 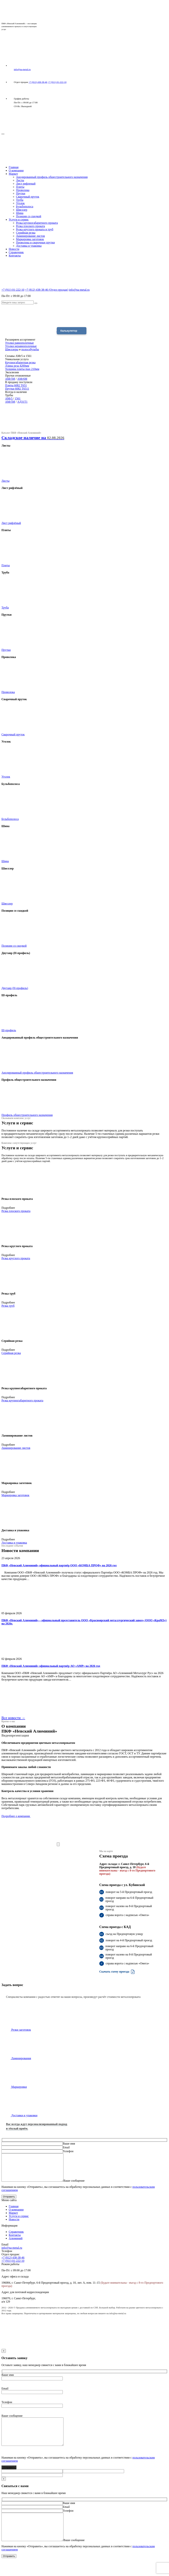 What do you see at coordinates (18, 398) in the screenshot?
I see `1561` at bounding box center [18, 398].